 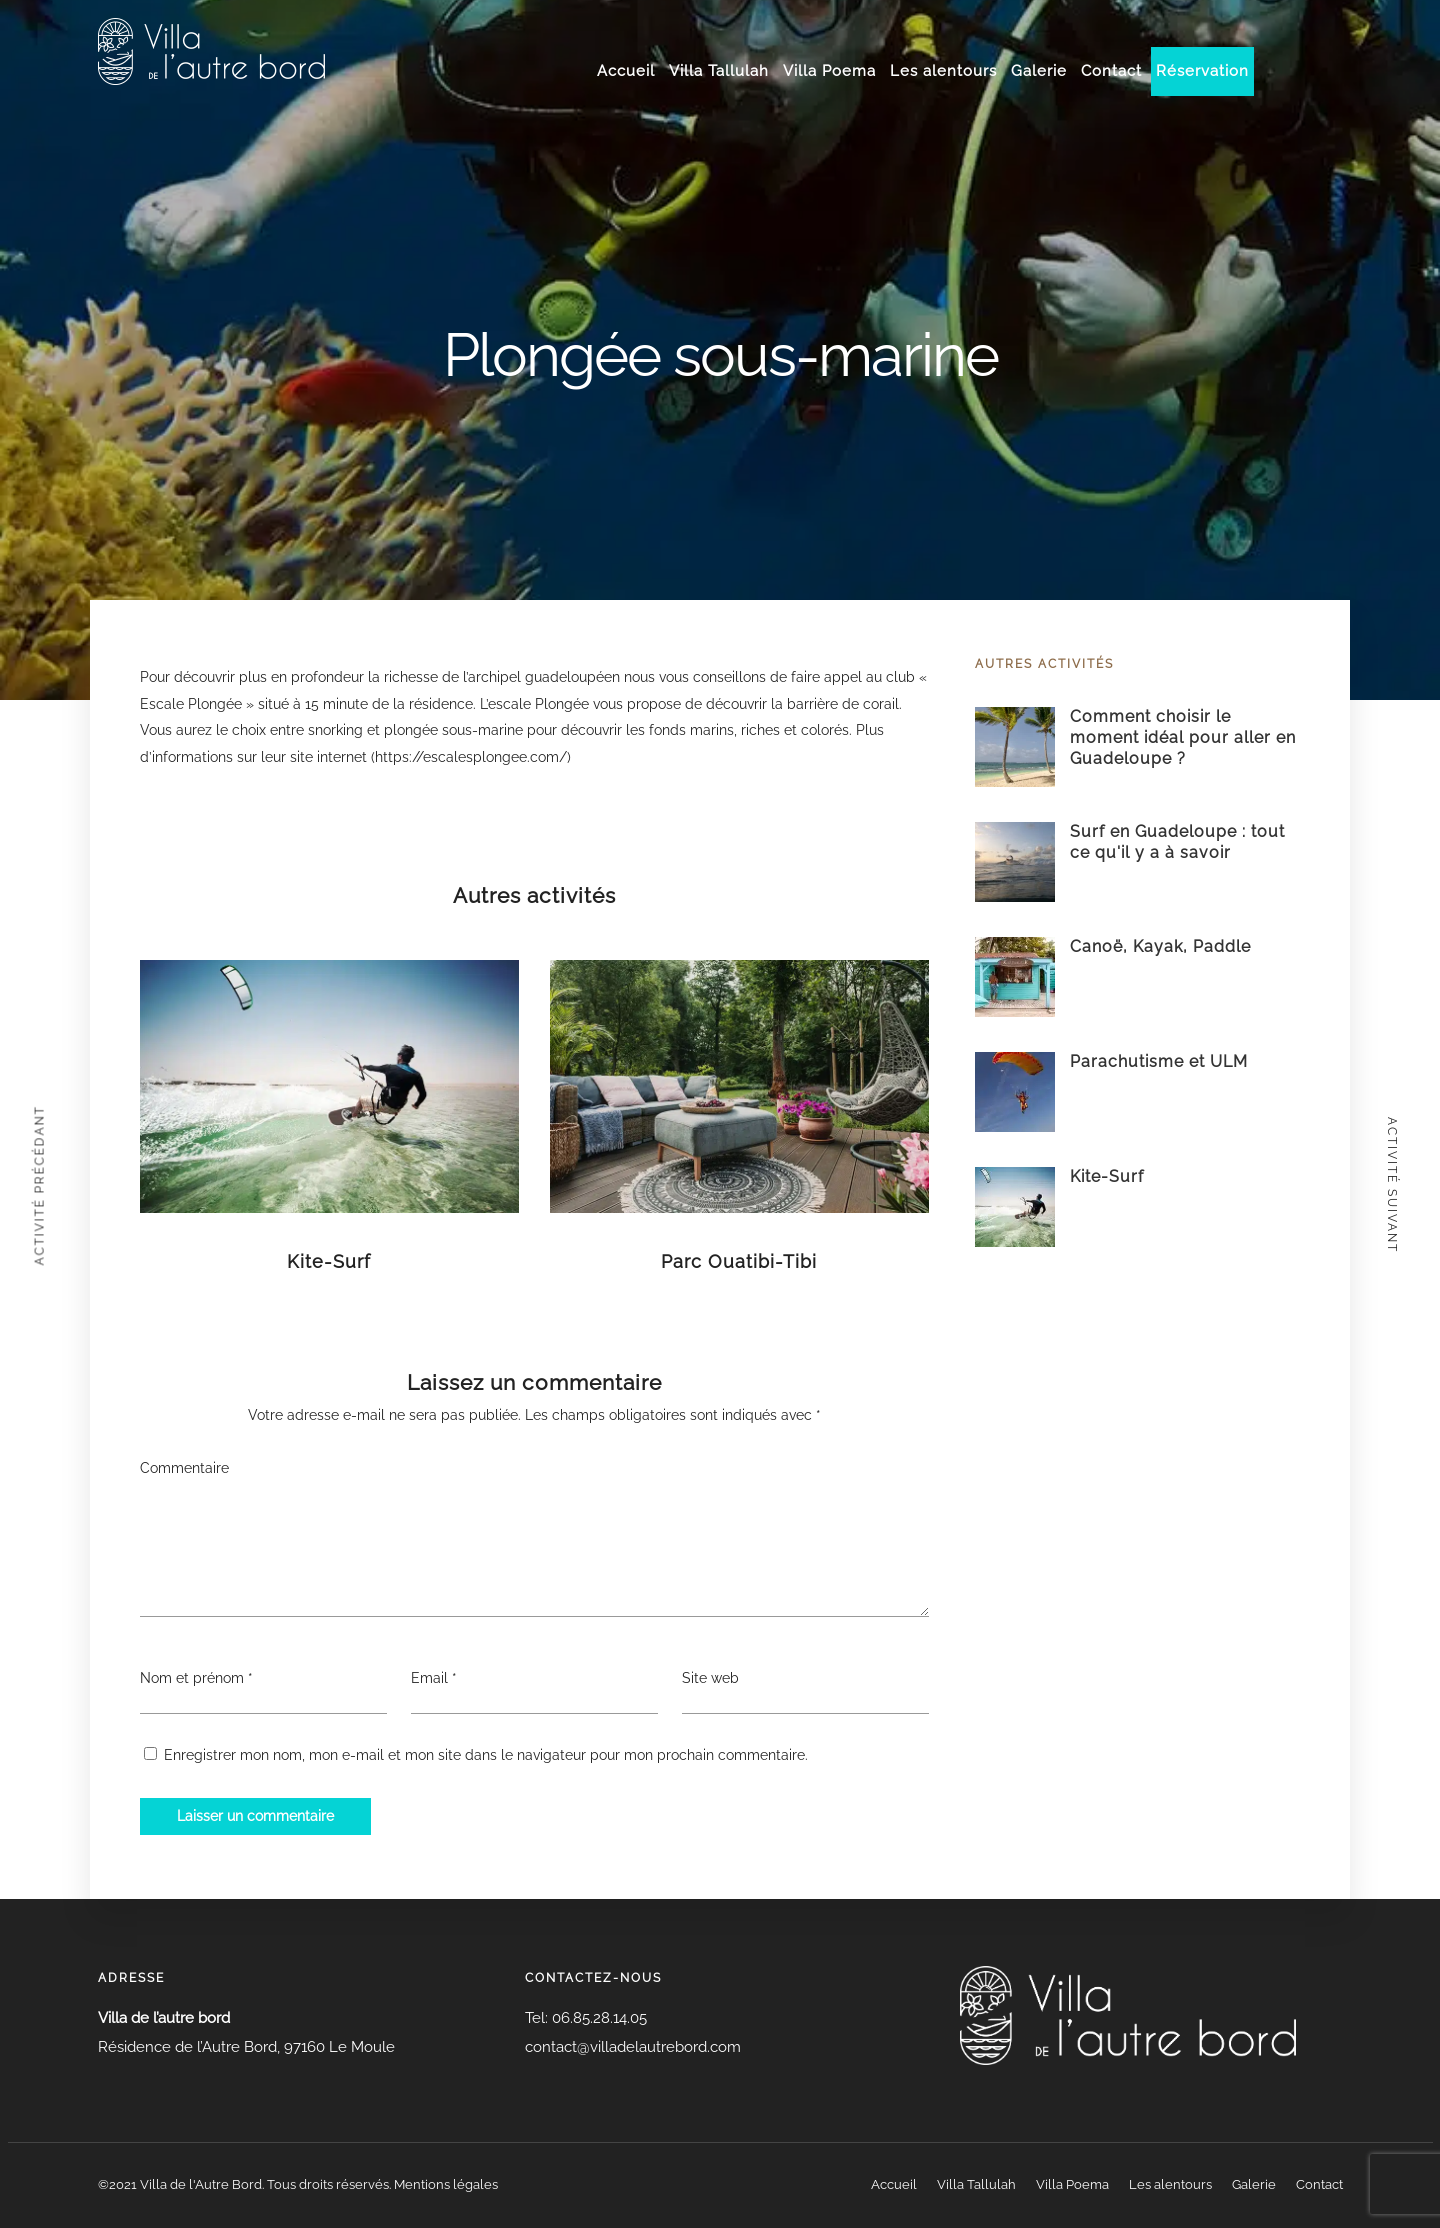 What do you see at coordinates (429, 1678) in the screenshot?
I see `Email` at bounding box center [429, 1678].